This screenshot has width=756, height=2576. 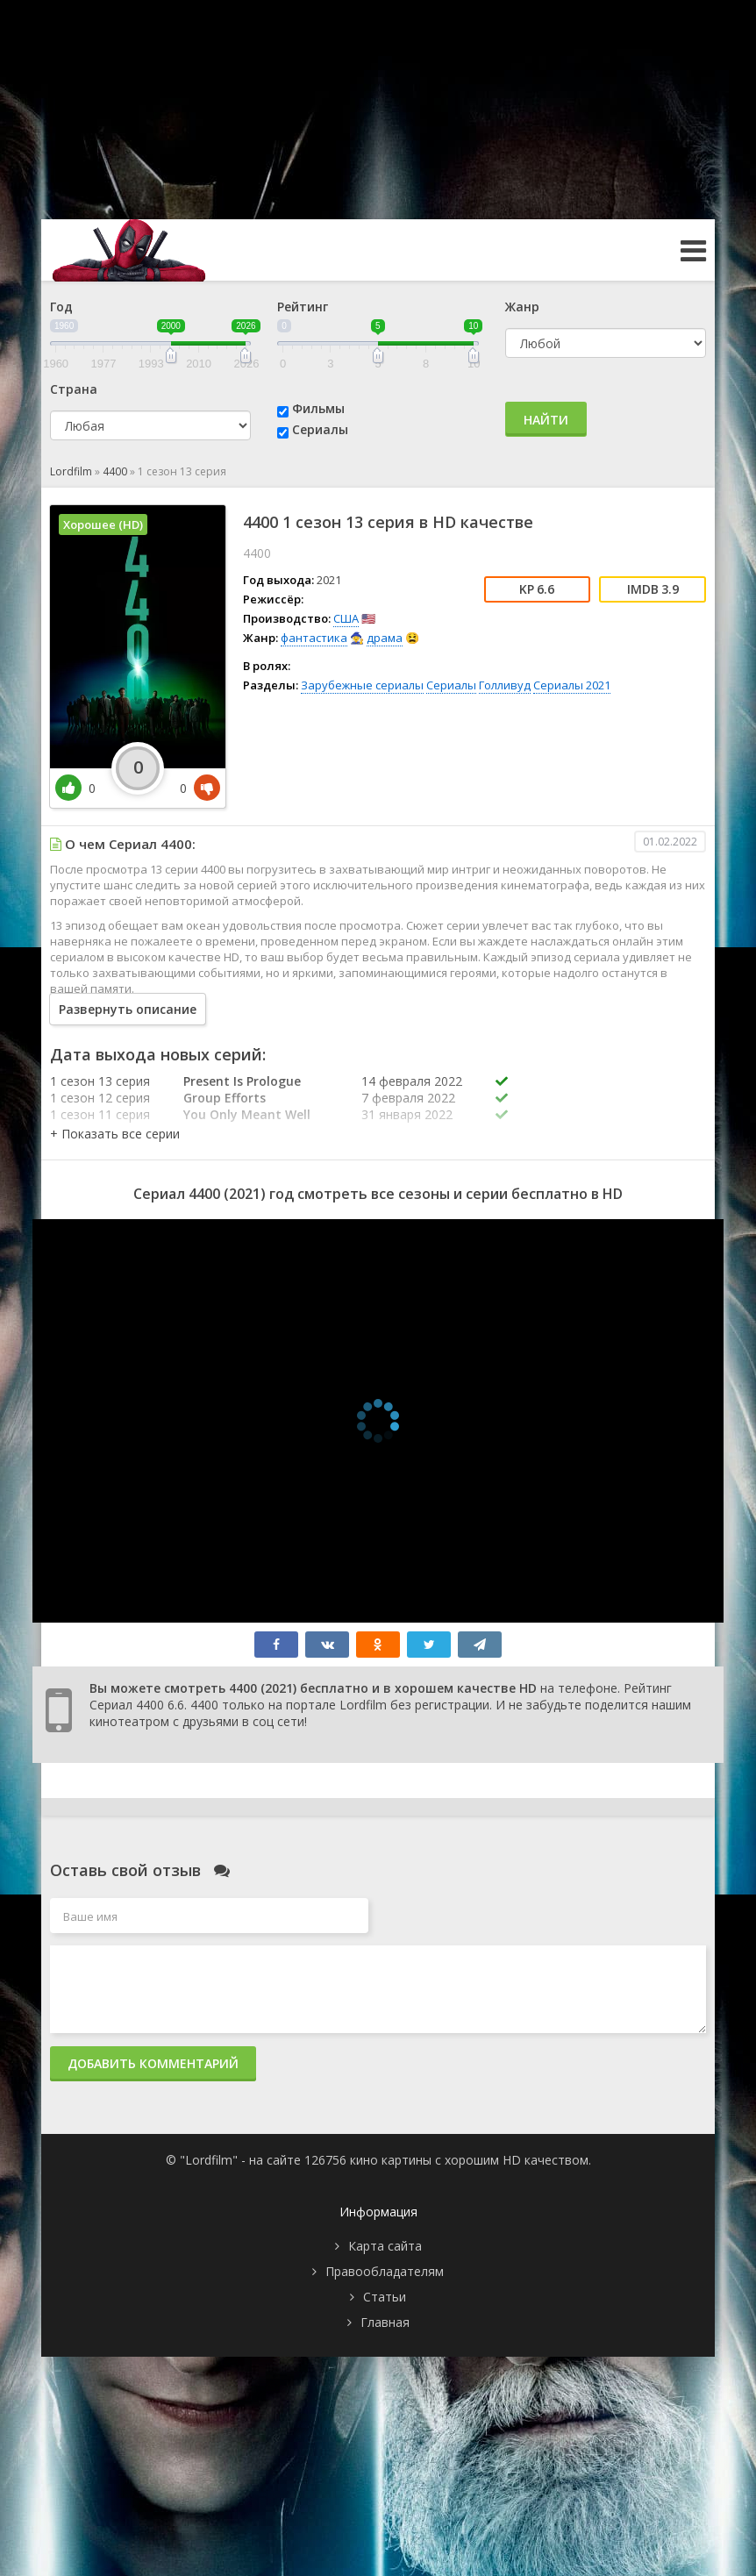 What do you see at coordinates (385, 2245) in the screenshot?
I see `Карта сайта` at bounding box center [385, 2245].